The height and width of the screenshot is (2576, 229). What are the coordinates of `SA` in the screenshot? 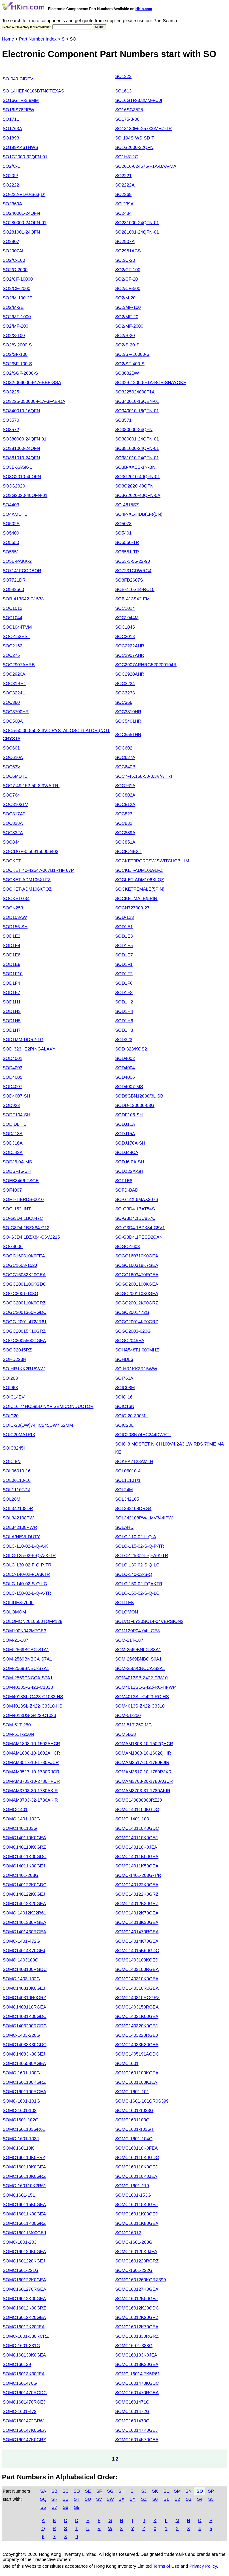 It's located at (43, 2491).